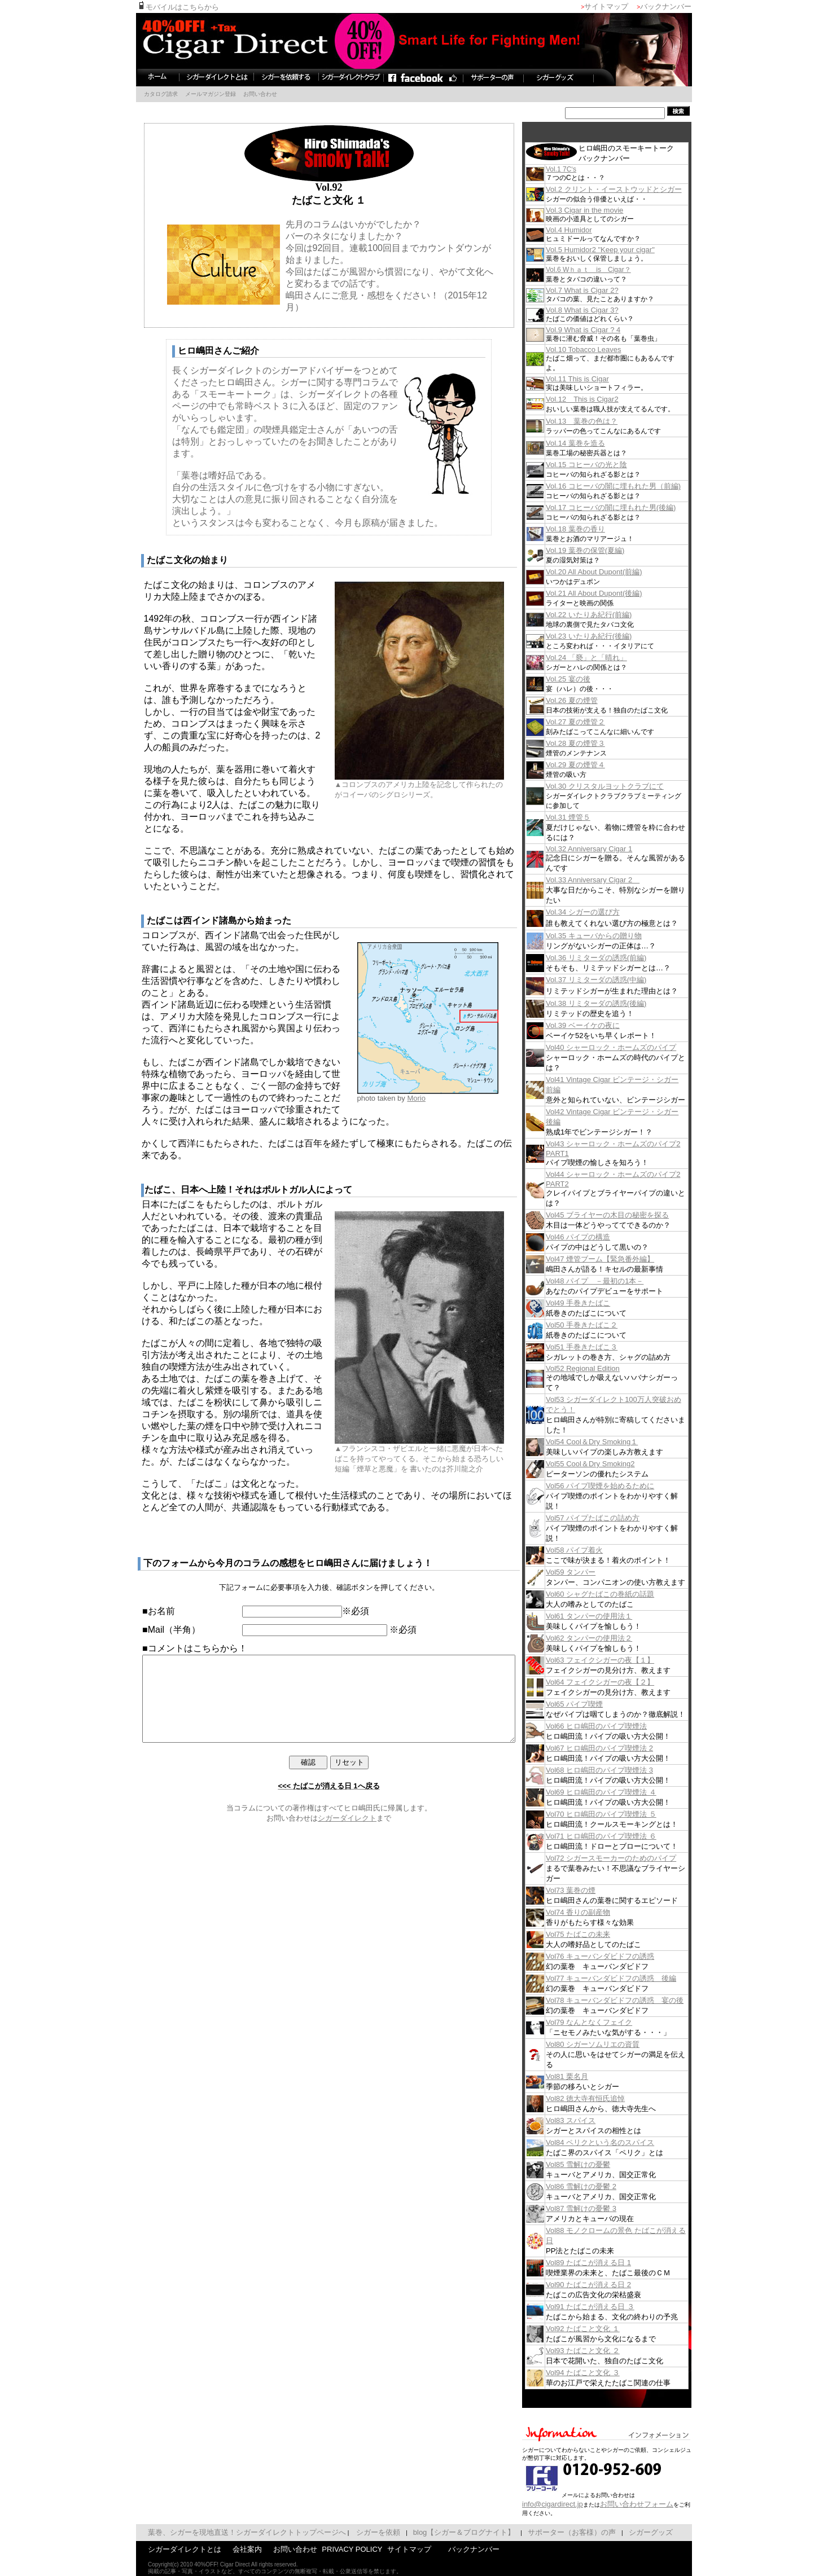  I want to click on Morio, so click(416, 1098).